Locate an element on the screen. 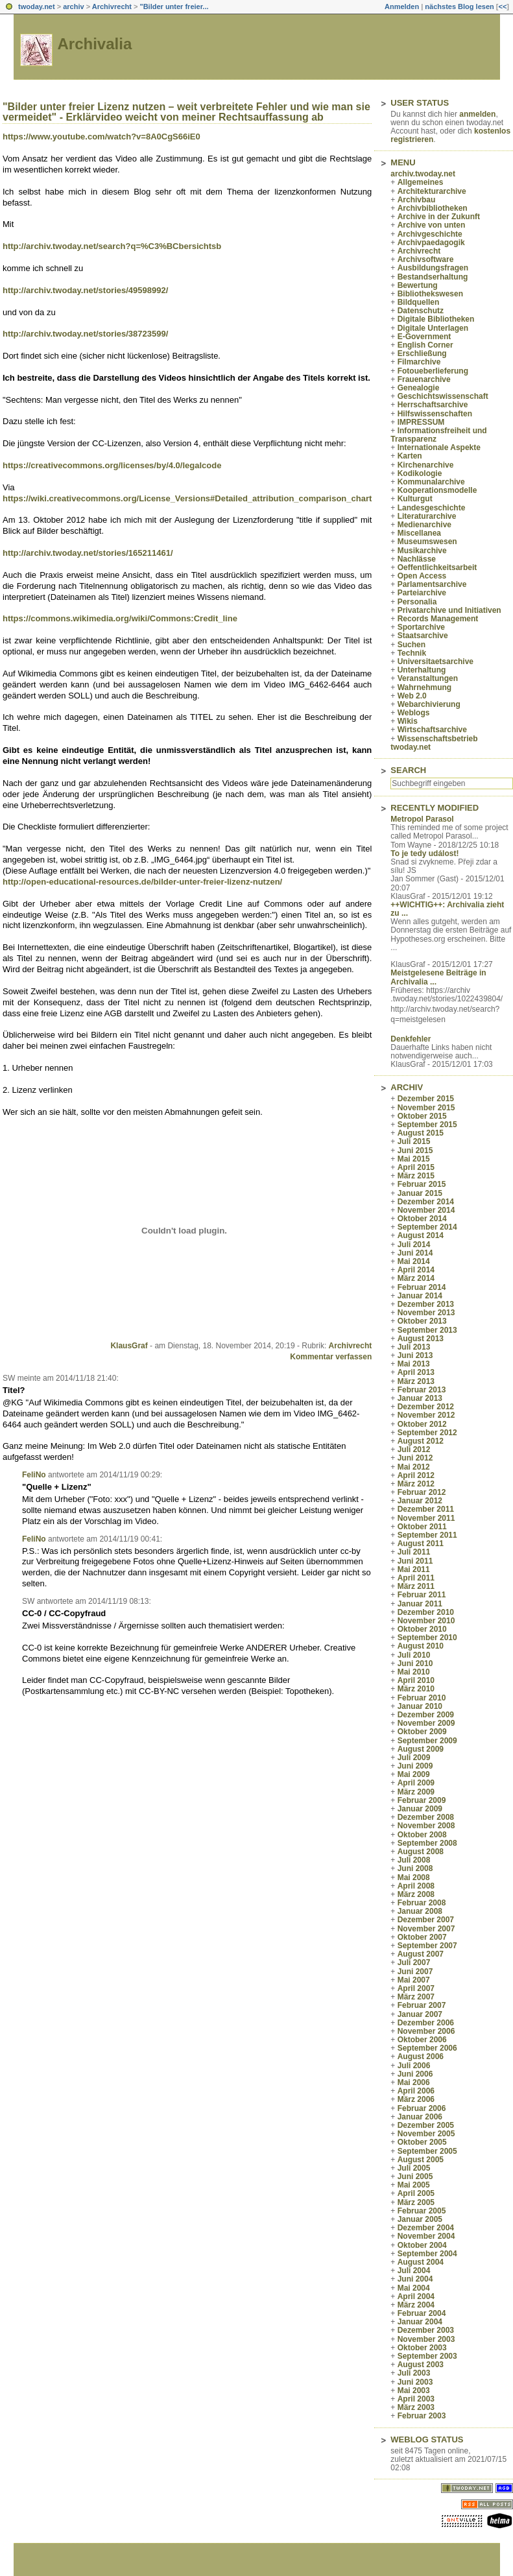 Image resolution: width=513 pixels, height=2576 pixels. Kodikologie is located at coordinates (420, 473).